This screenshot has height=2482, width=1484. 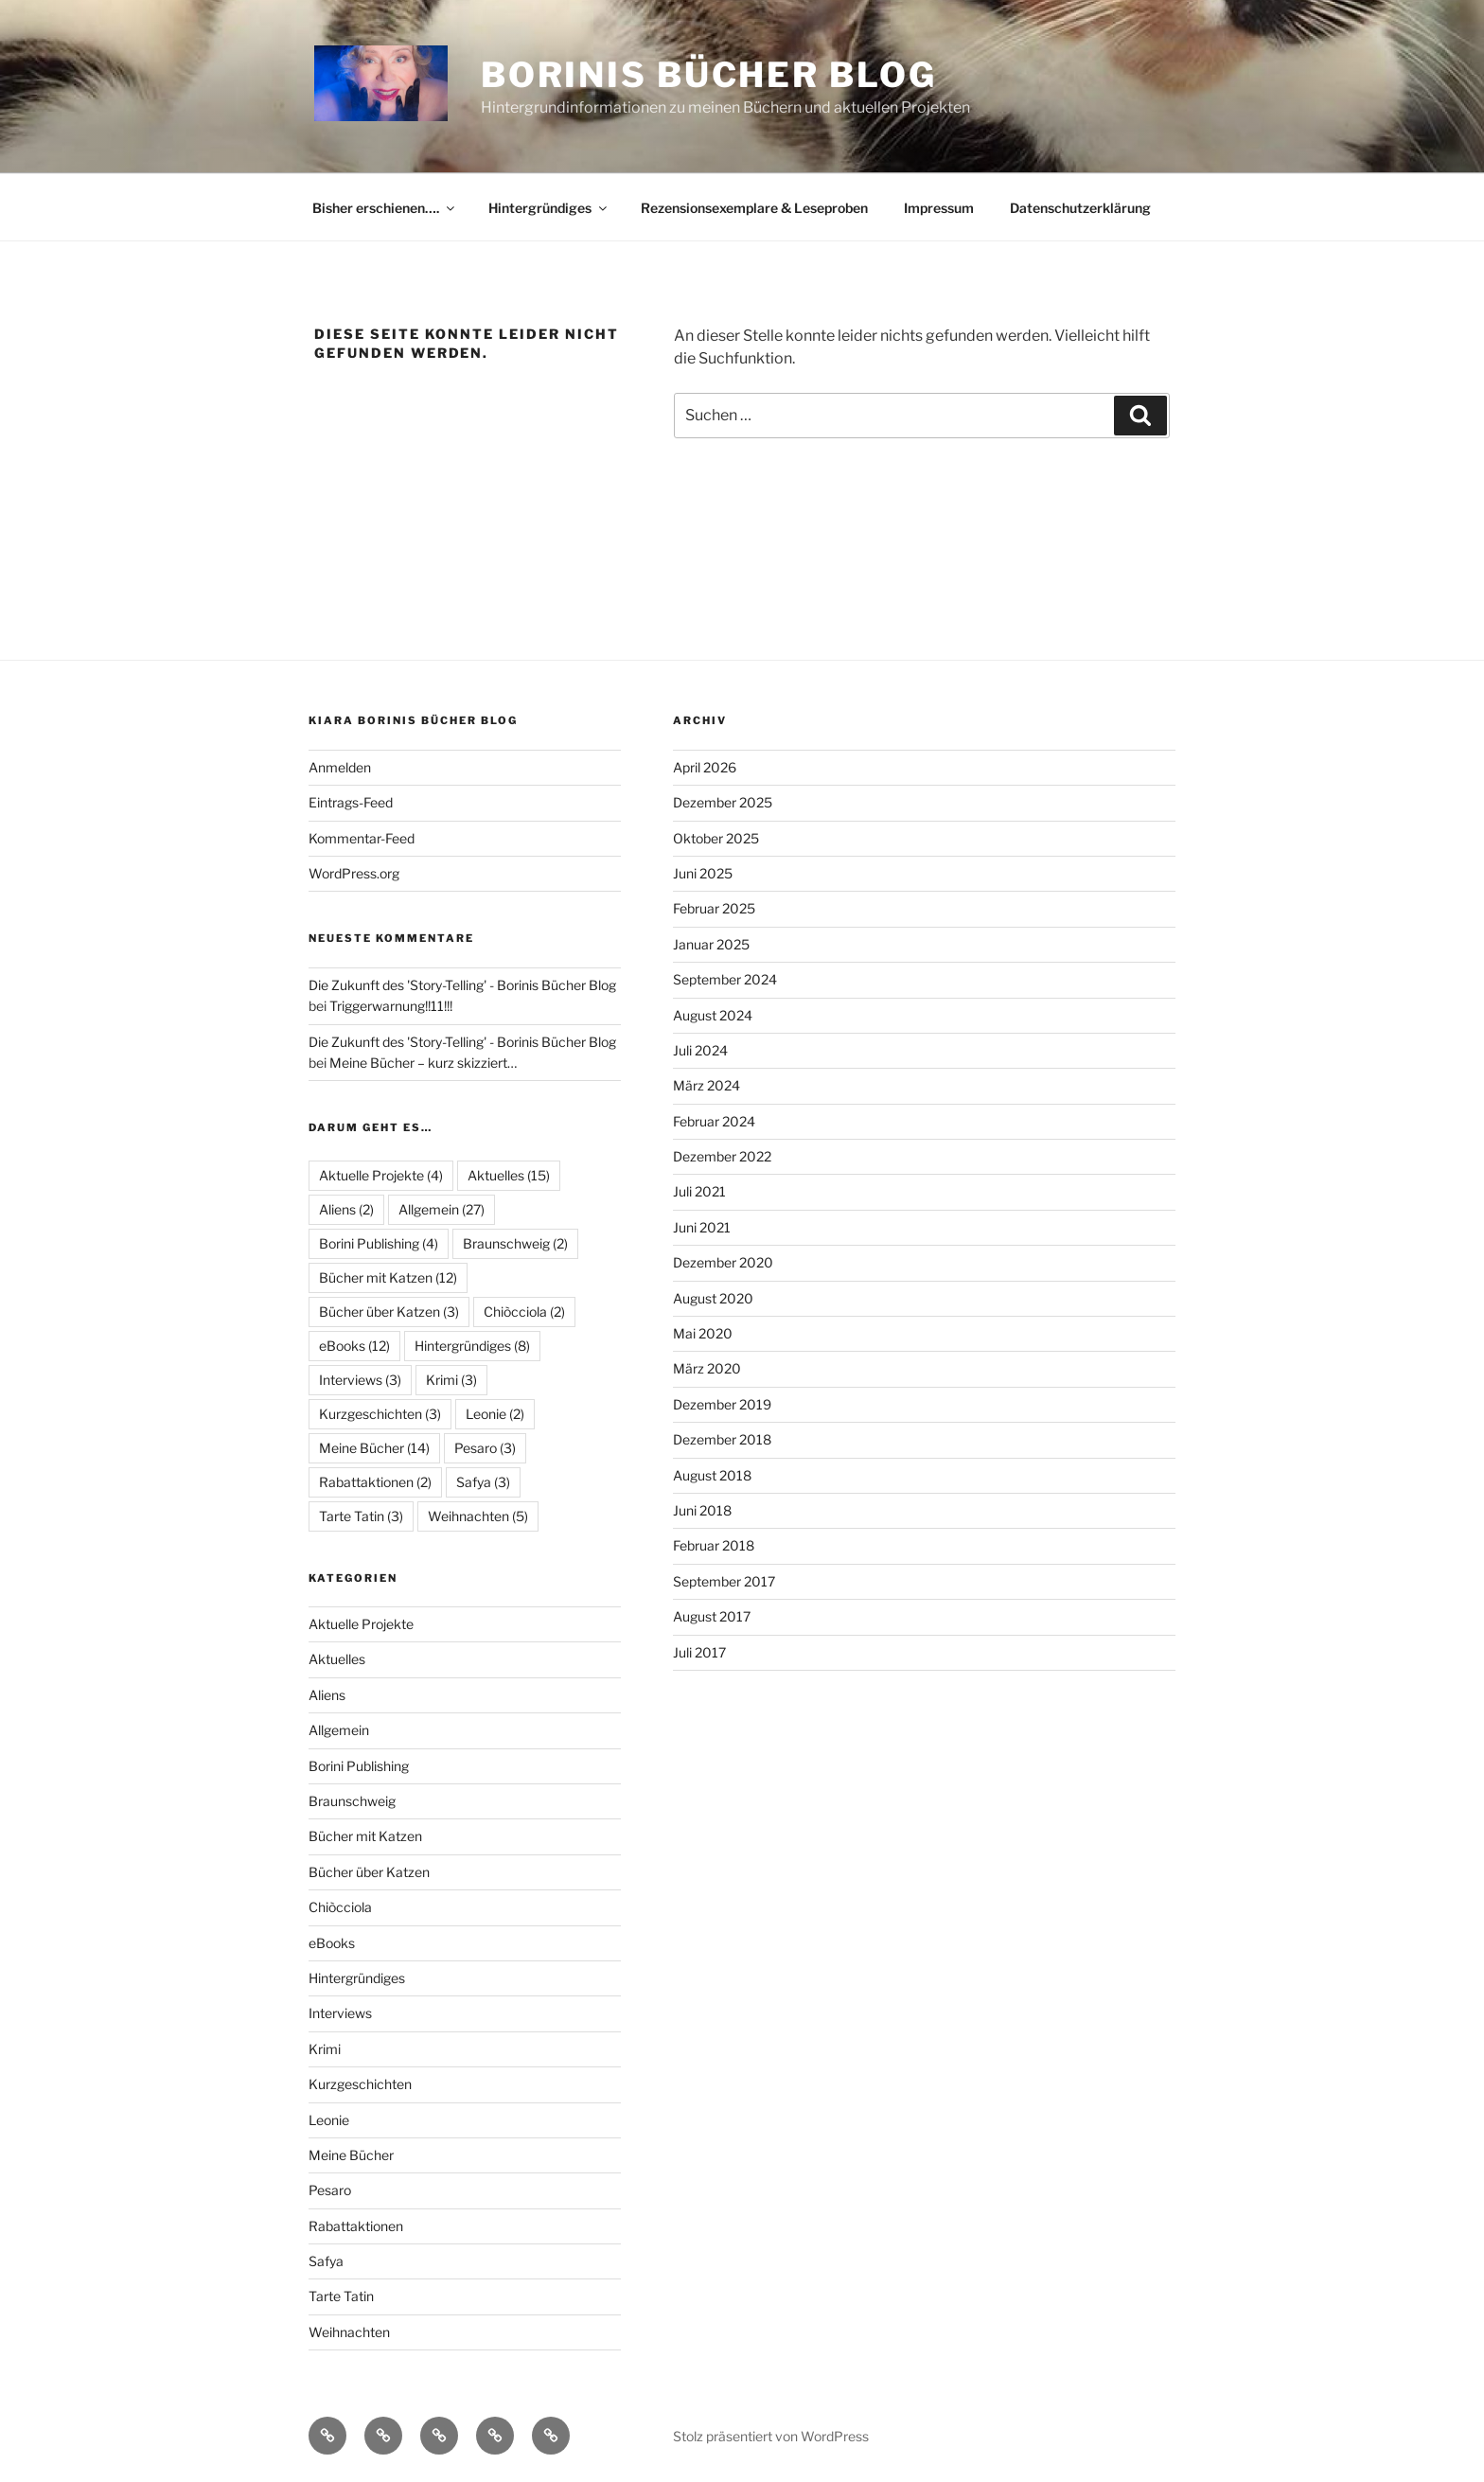 What do you see at coordinates (361, 1624) in the screenshot?
I see `Aktuelle Projekte` at bounding box center [361, 1624].